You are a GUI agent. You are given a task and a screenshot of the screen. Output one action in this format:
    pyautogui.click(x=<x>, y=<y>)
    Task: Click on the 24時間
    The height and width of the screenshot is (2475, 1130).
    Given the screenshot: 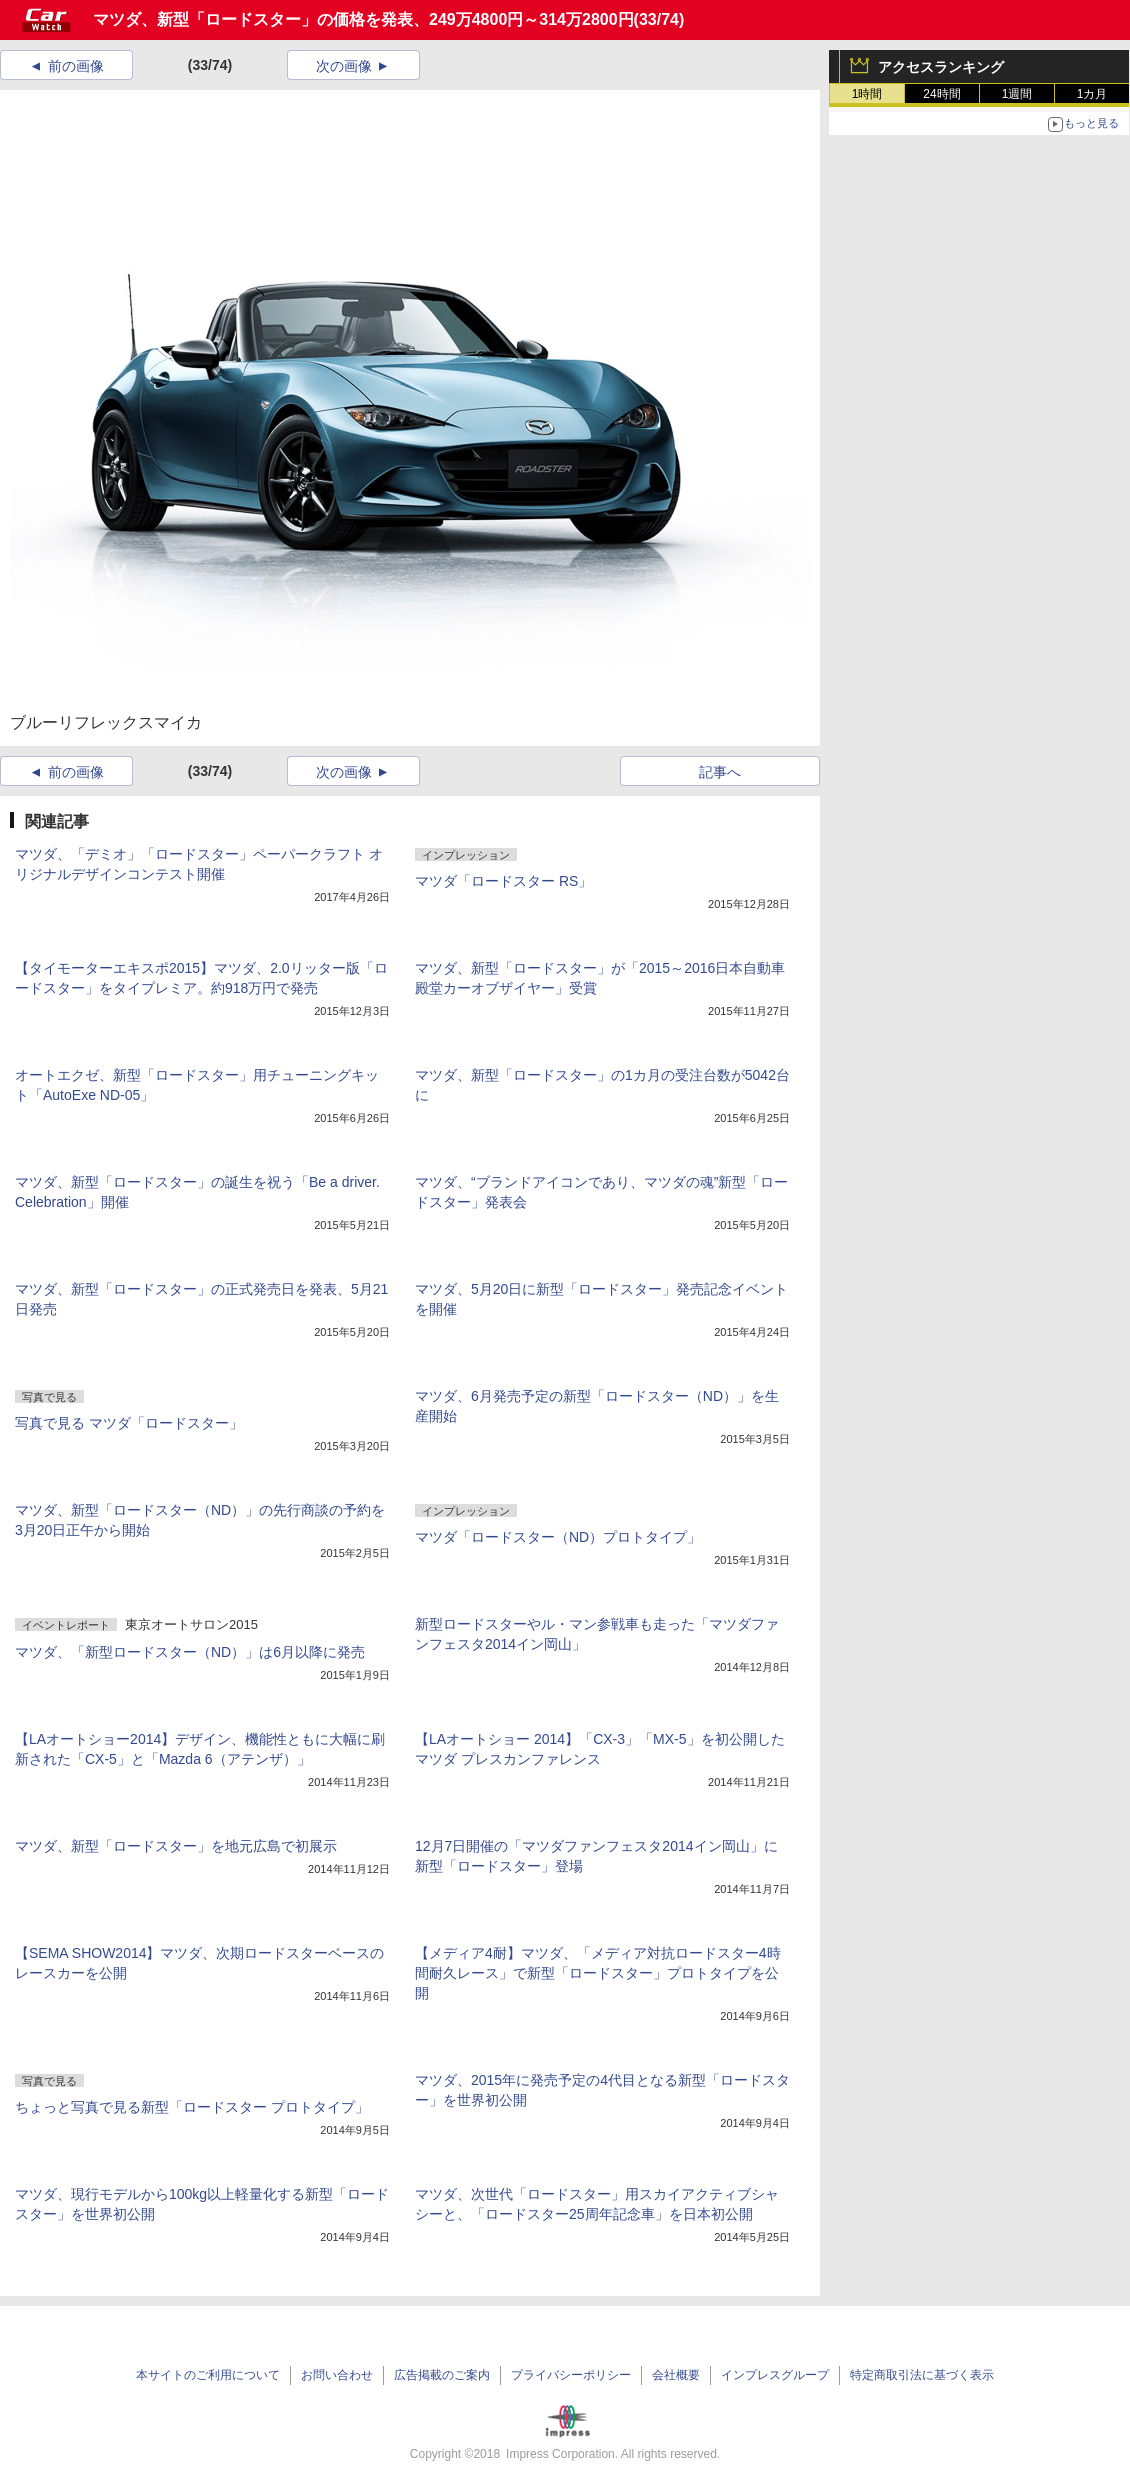 What is the action you would take?
    pyautogui.click(x=941, y=94)
    